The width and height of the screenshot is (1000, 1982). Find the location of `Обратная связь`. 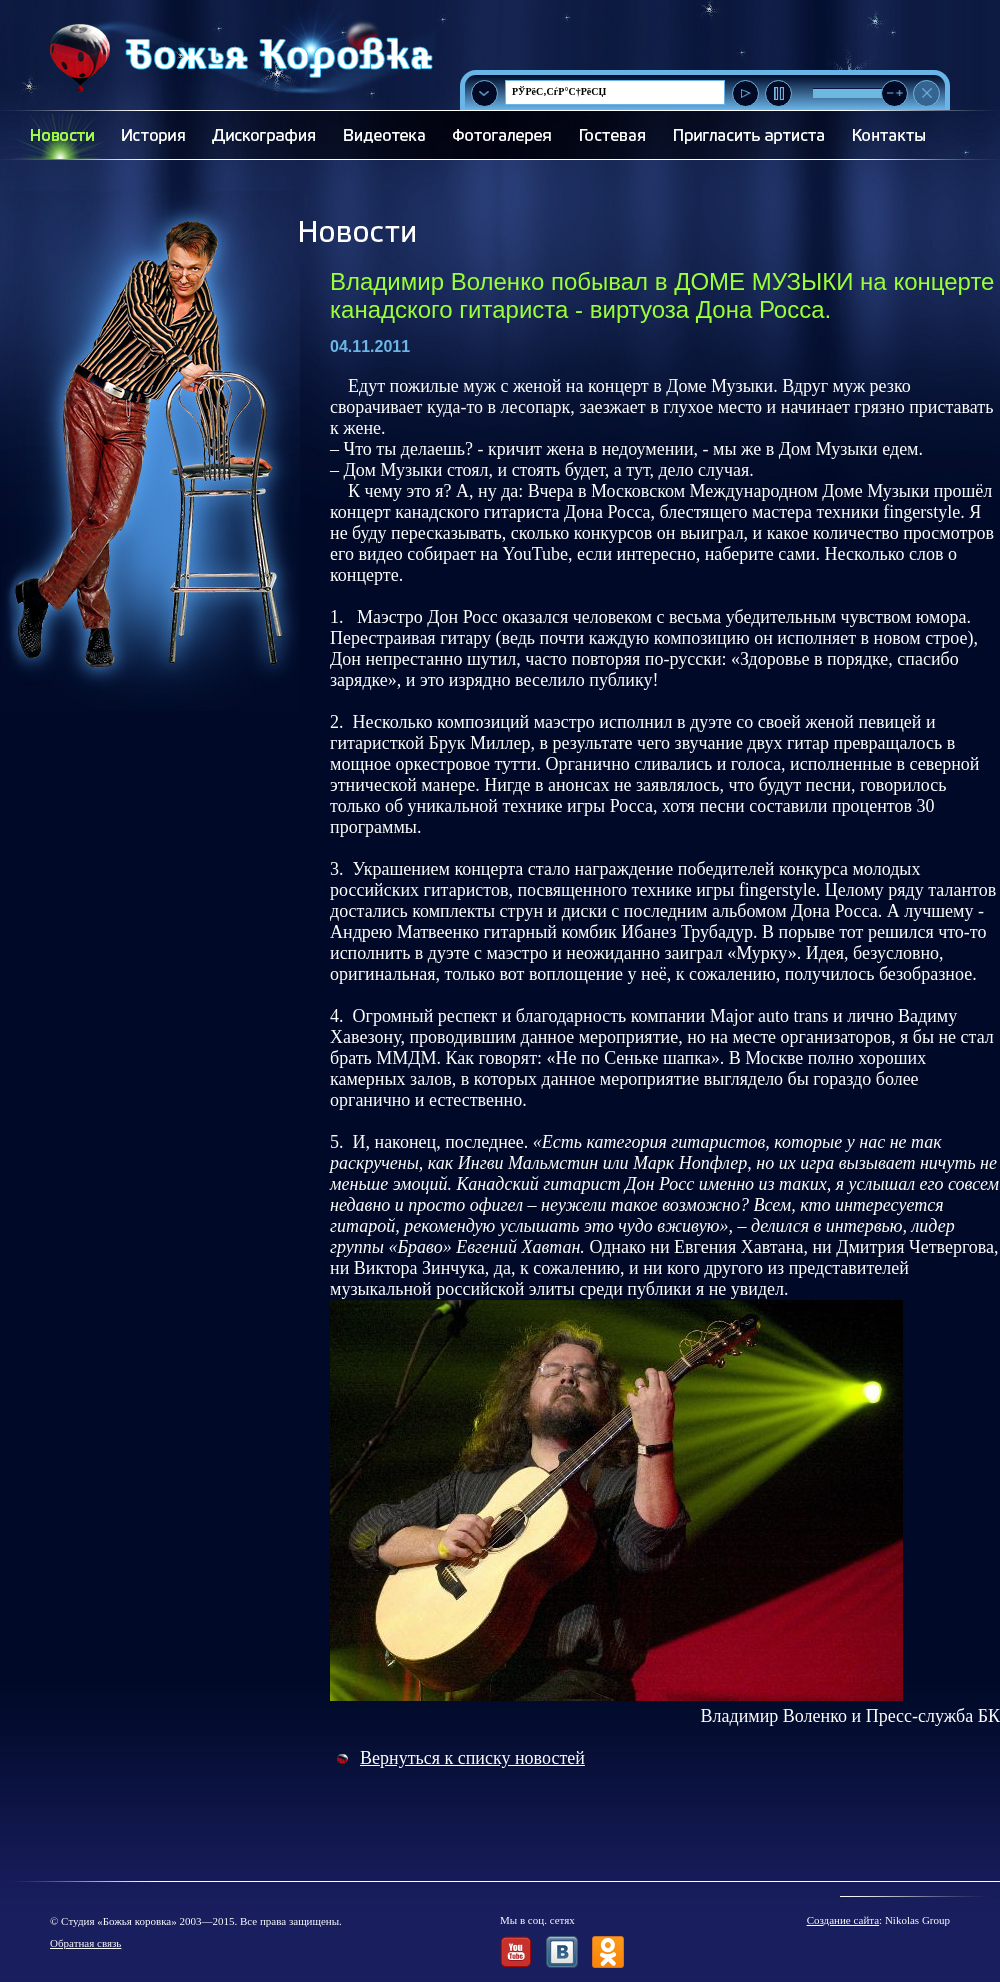

Обратная связь is located at coordinates (85, 1943).